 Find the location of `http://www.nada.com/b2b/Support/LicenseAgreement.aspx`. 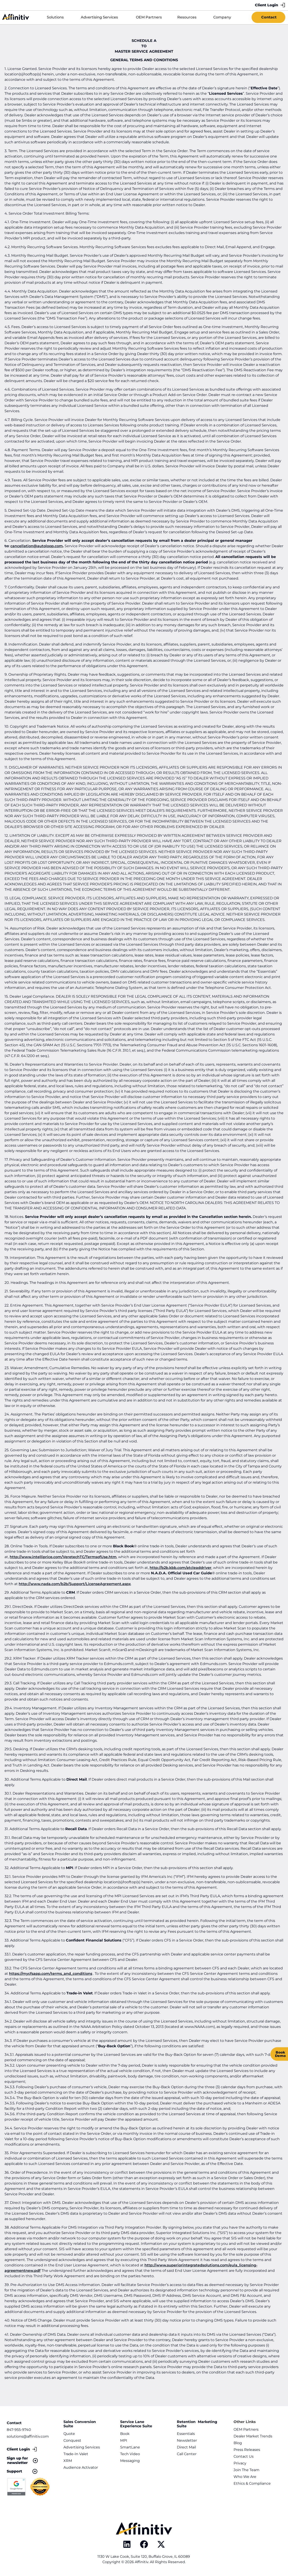

http://www.nada.com/b2b/Support/LicenseAgreement.aspx is located at coordinates (75, 1584).